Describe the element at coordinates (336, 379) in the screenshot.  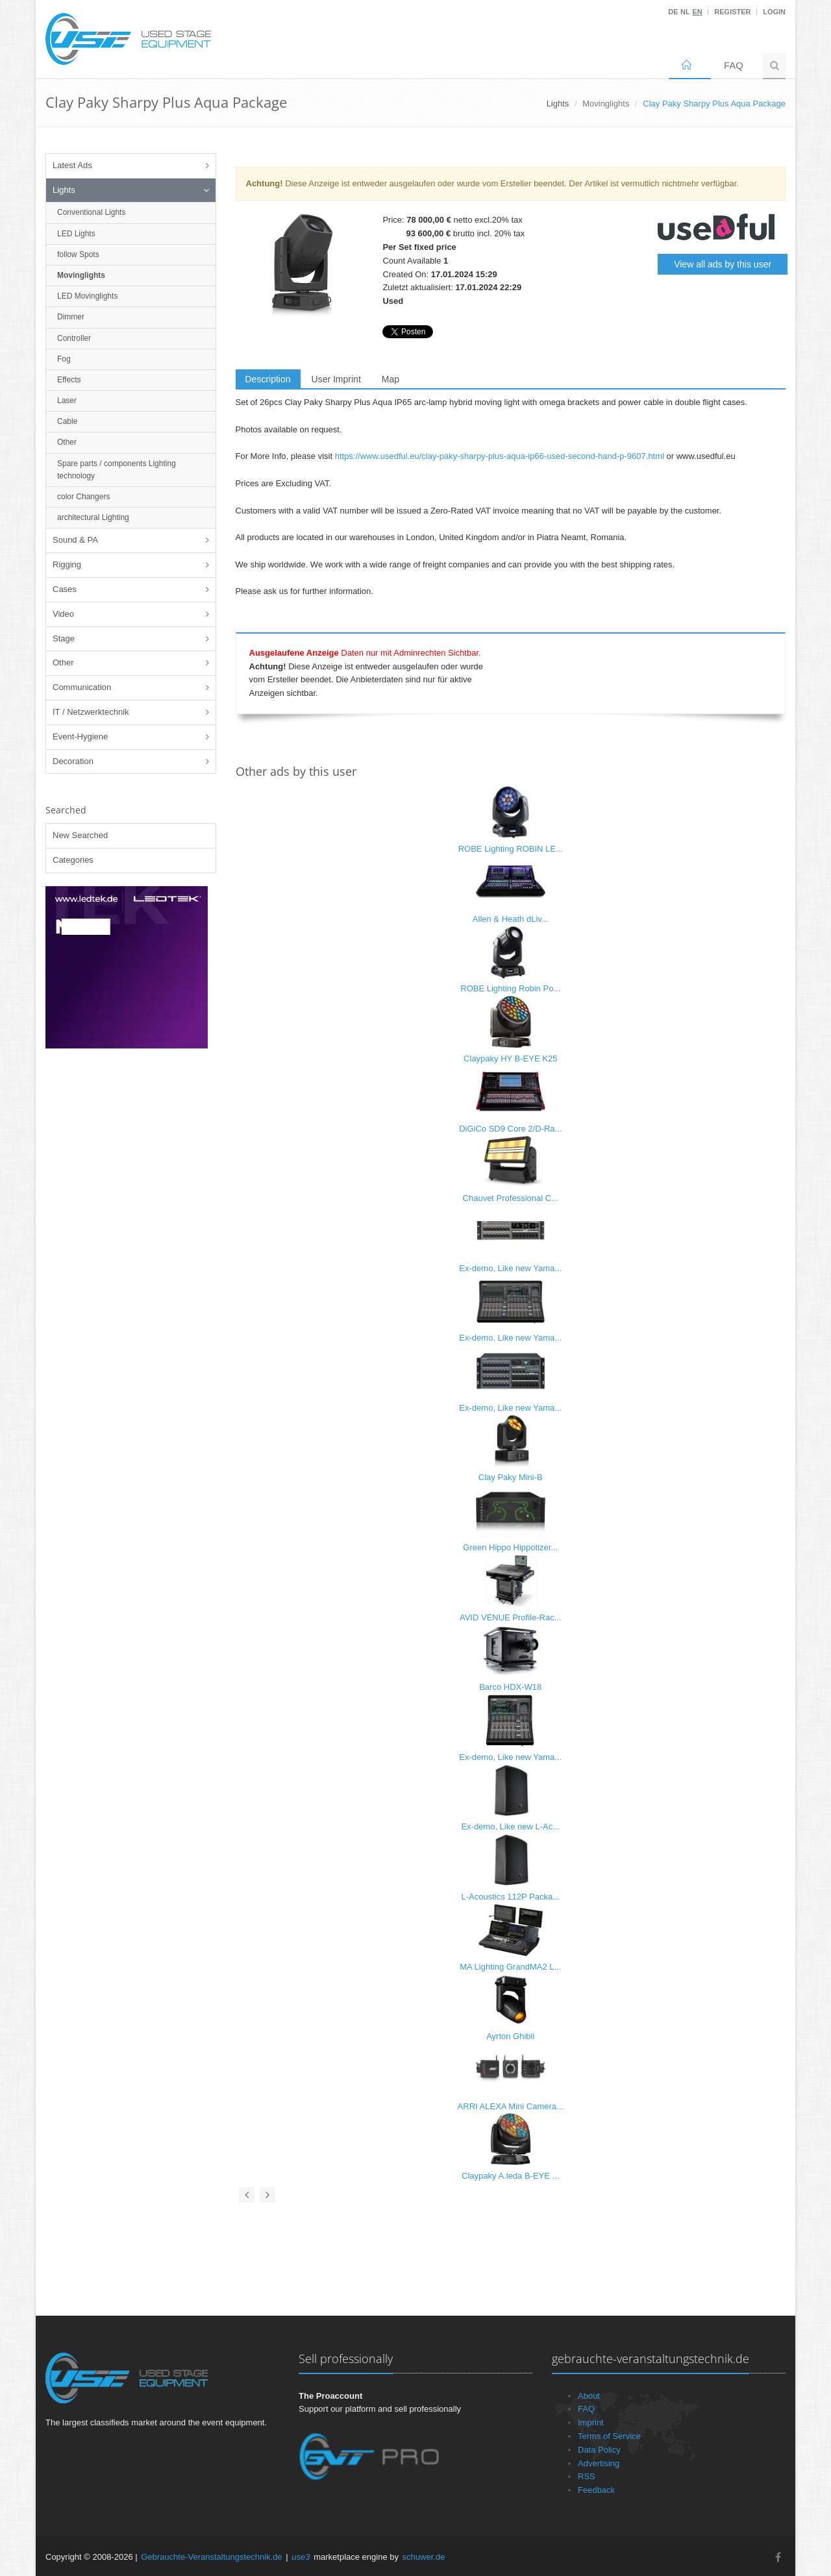
I see `User Imprint` at that location.